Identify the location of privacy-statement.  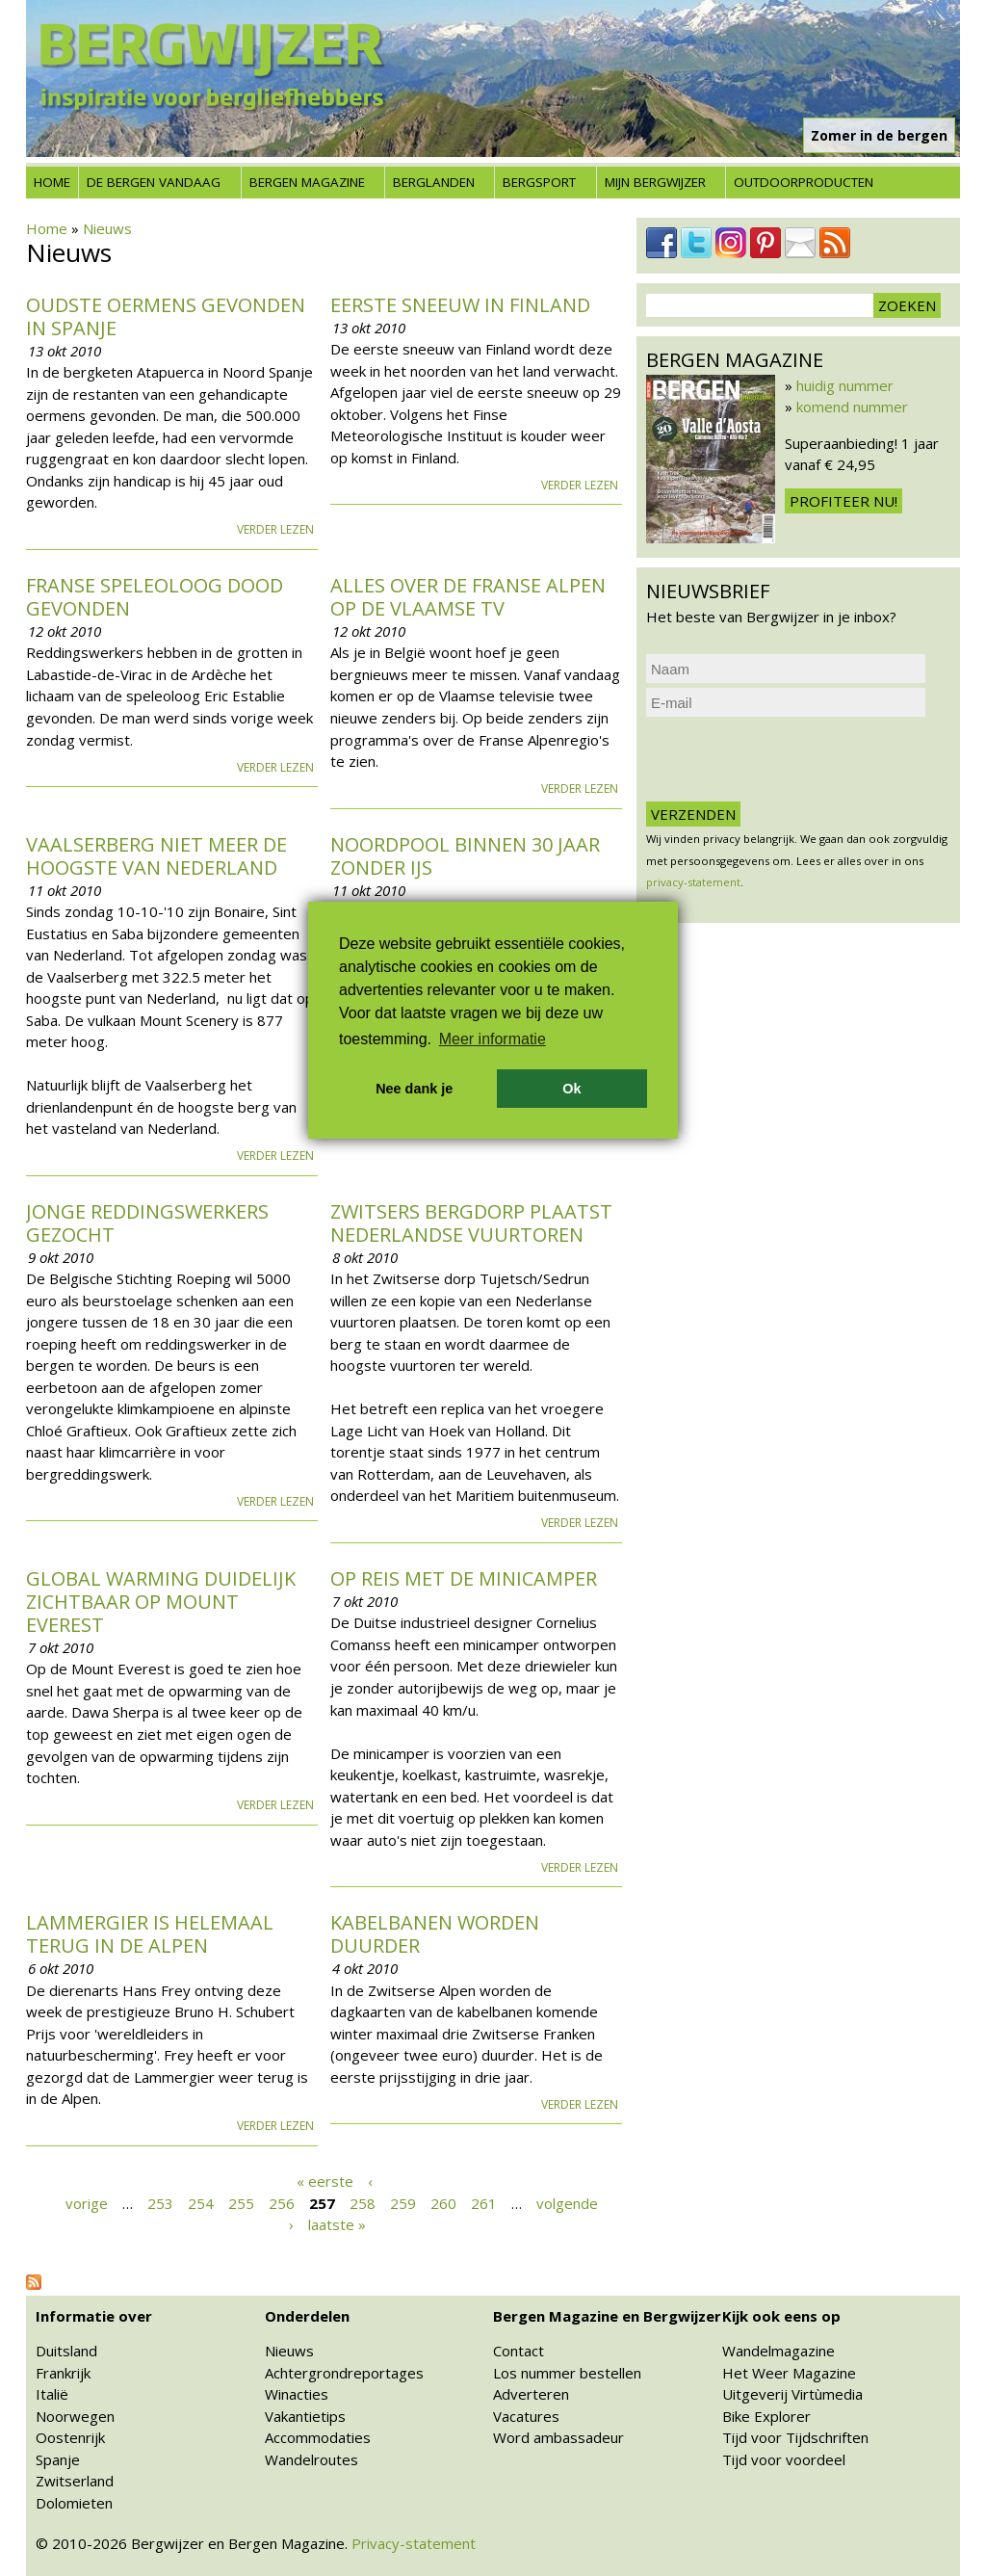
(693, 882).